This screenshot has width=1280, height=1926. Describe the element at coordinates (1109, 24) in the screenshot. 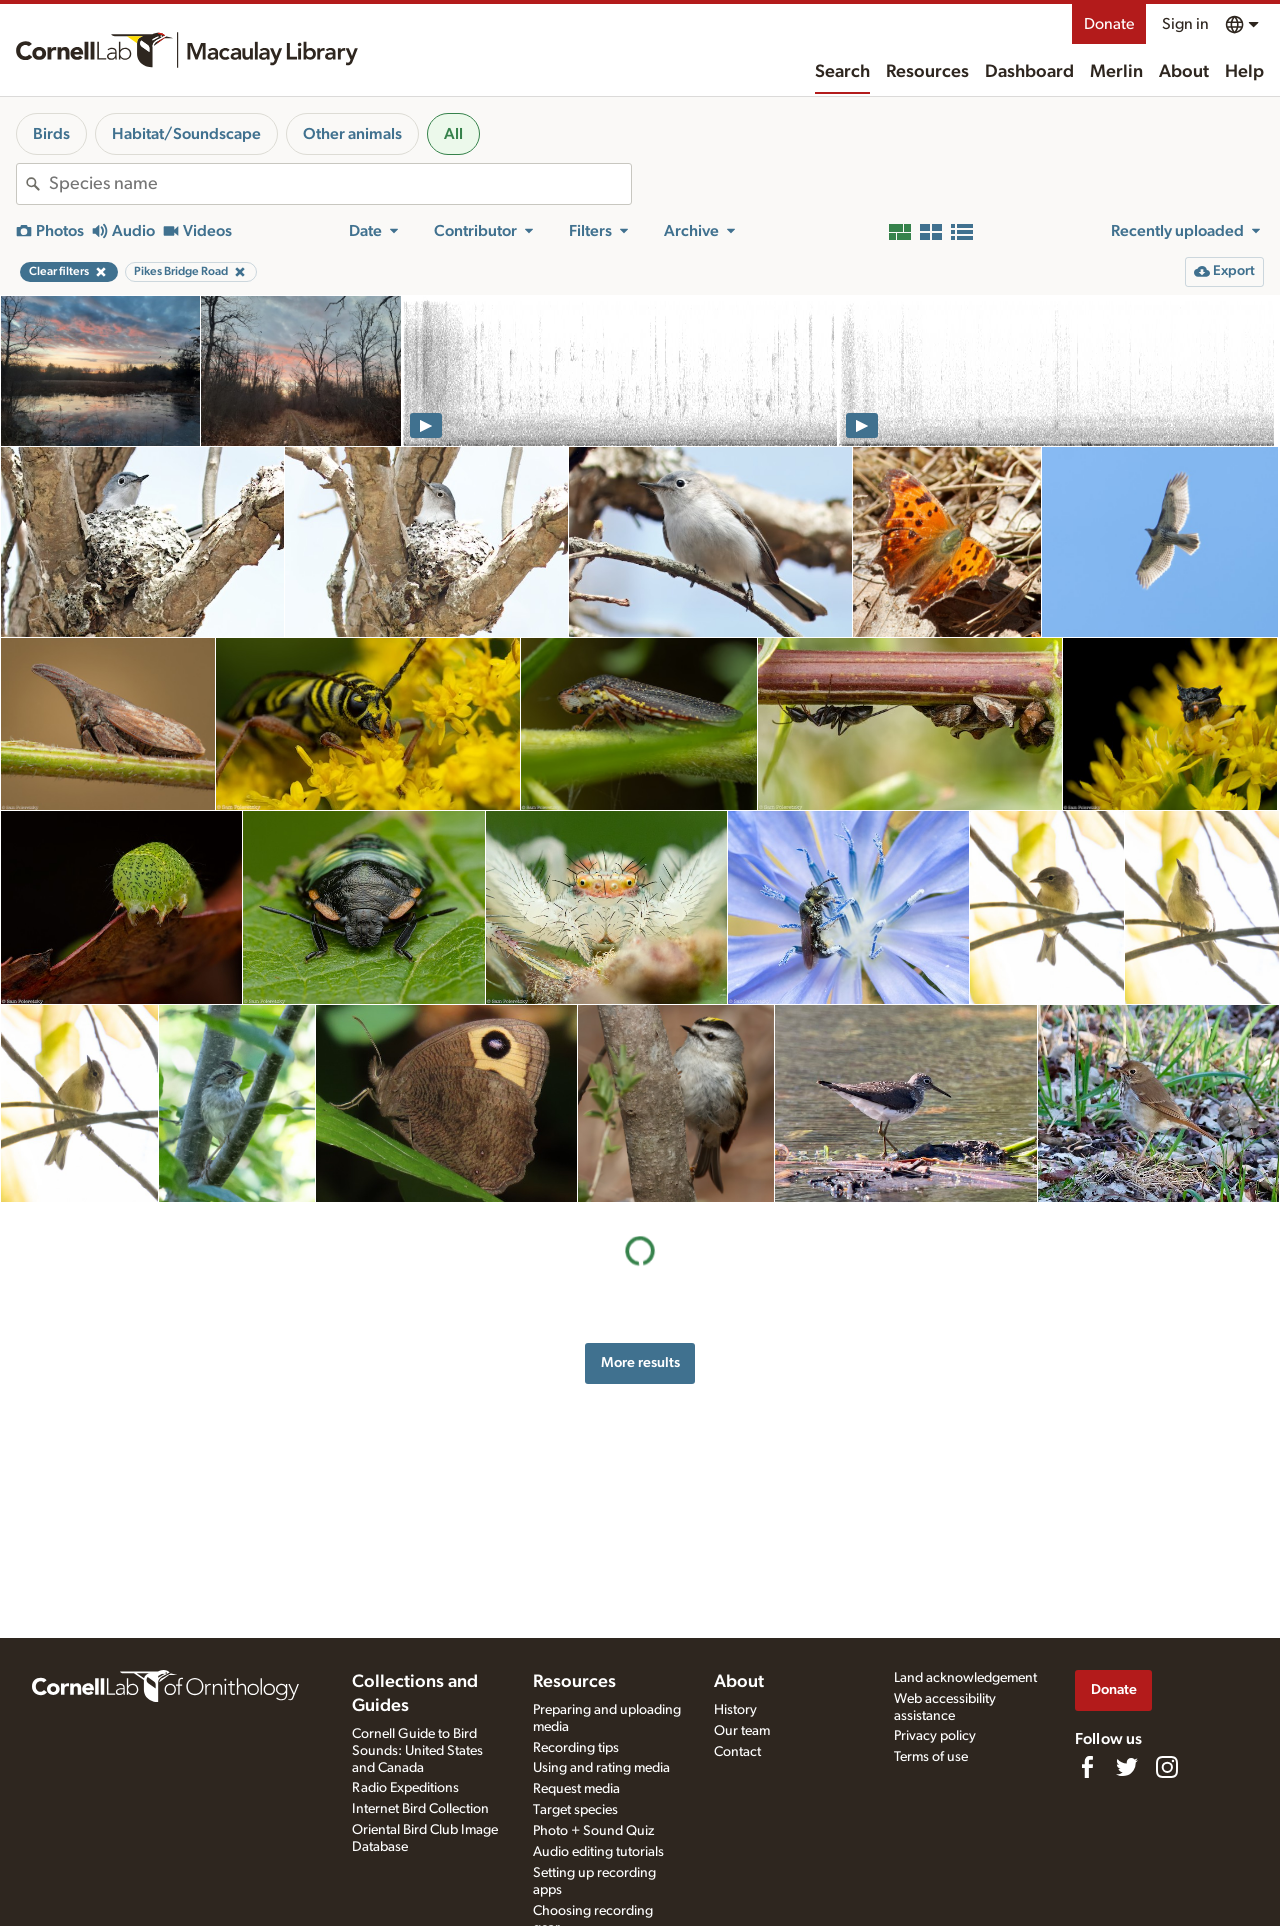

I see `Donate` at that location.